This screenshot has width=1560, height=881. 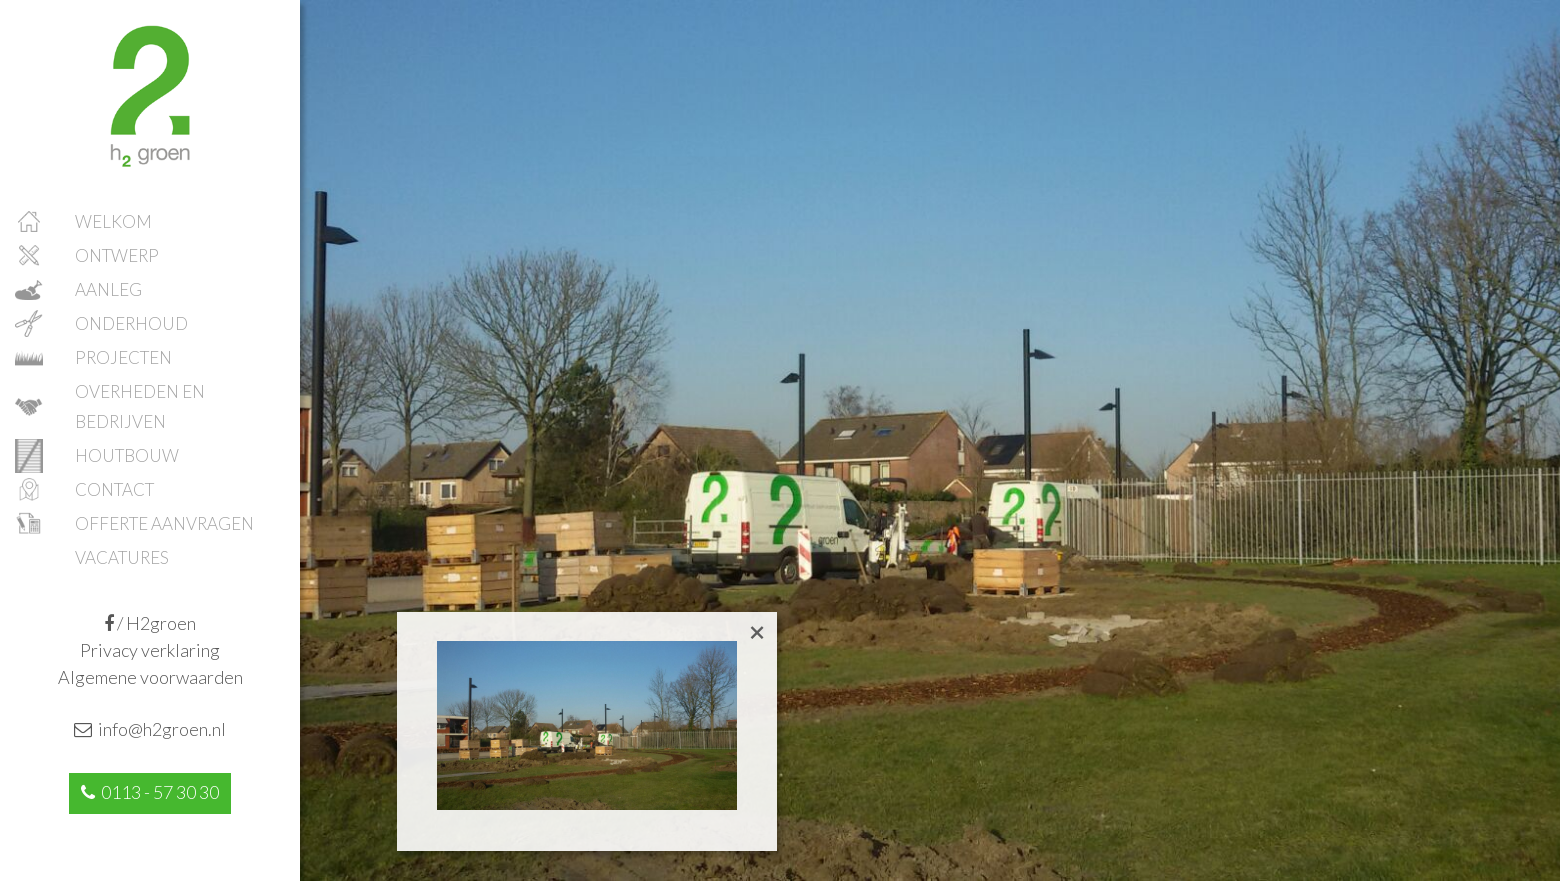 What do you see at coordinates (140, 406) in the screenshot?
I see `Overheden en bedrijven` at bounding box center [140, 406].